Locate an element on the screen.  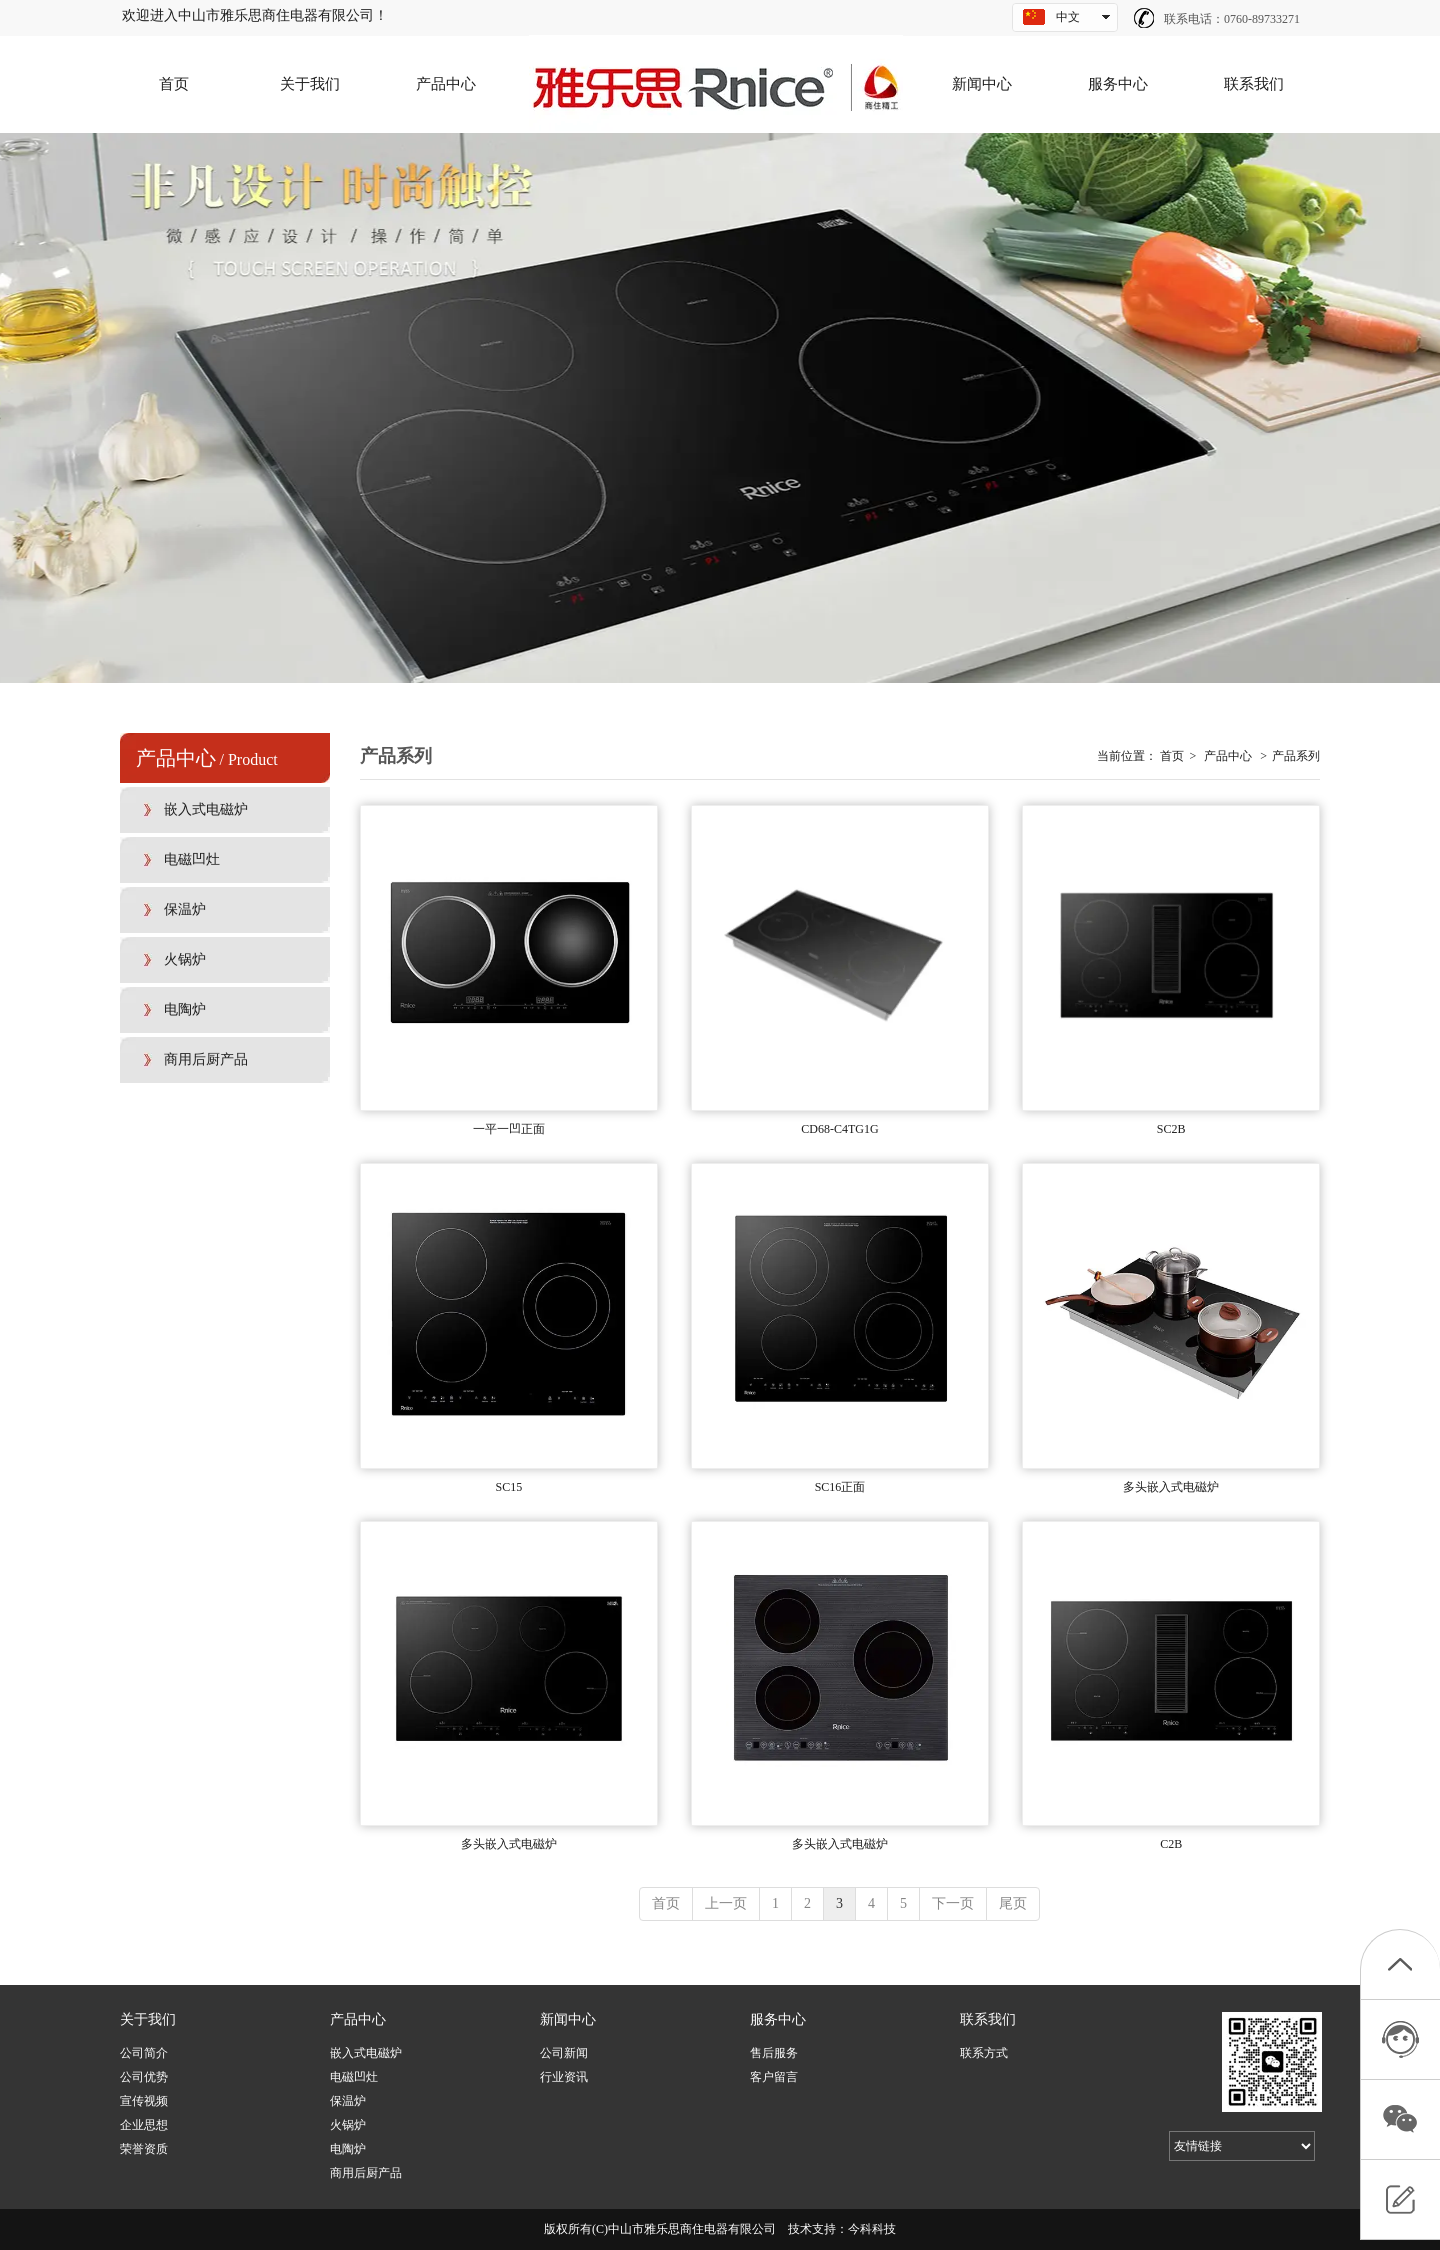
尾页 is located at coordinates (1013, 1903).